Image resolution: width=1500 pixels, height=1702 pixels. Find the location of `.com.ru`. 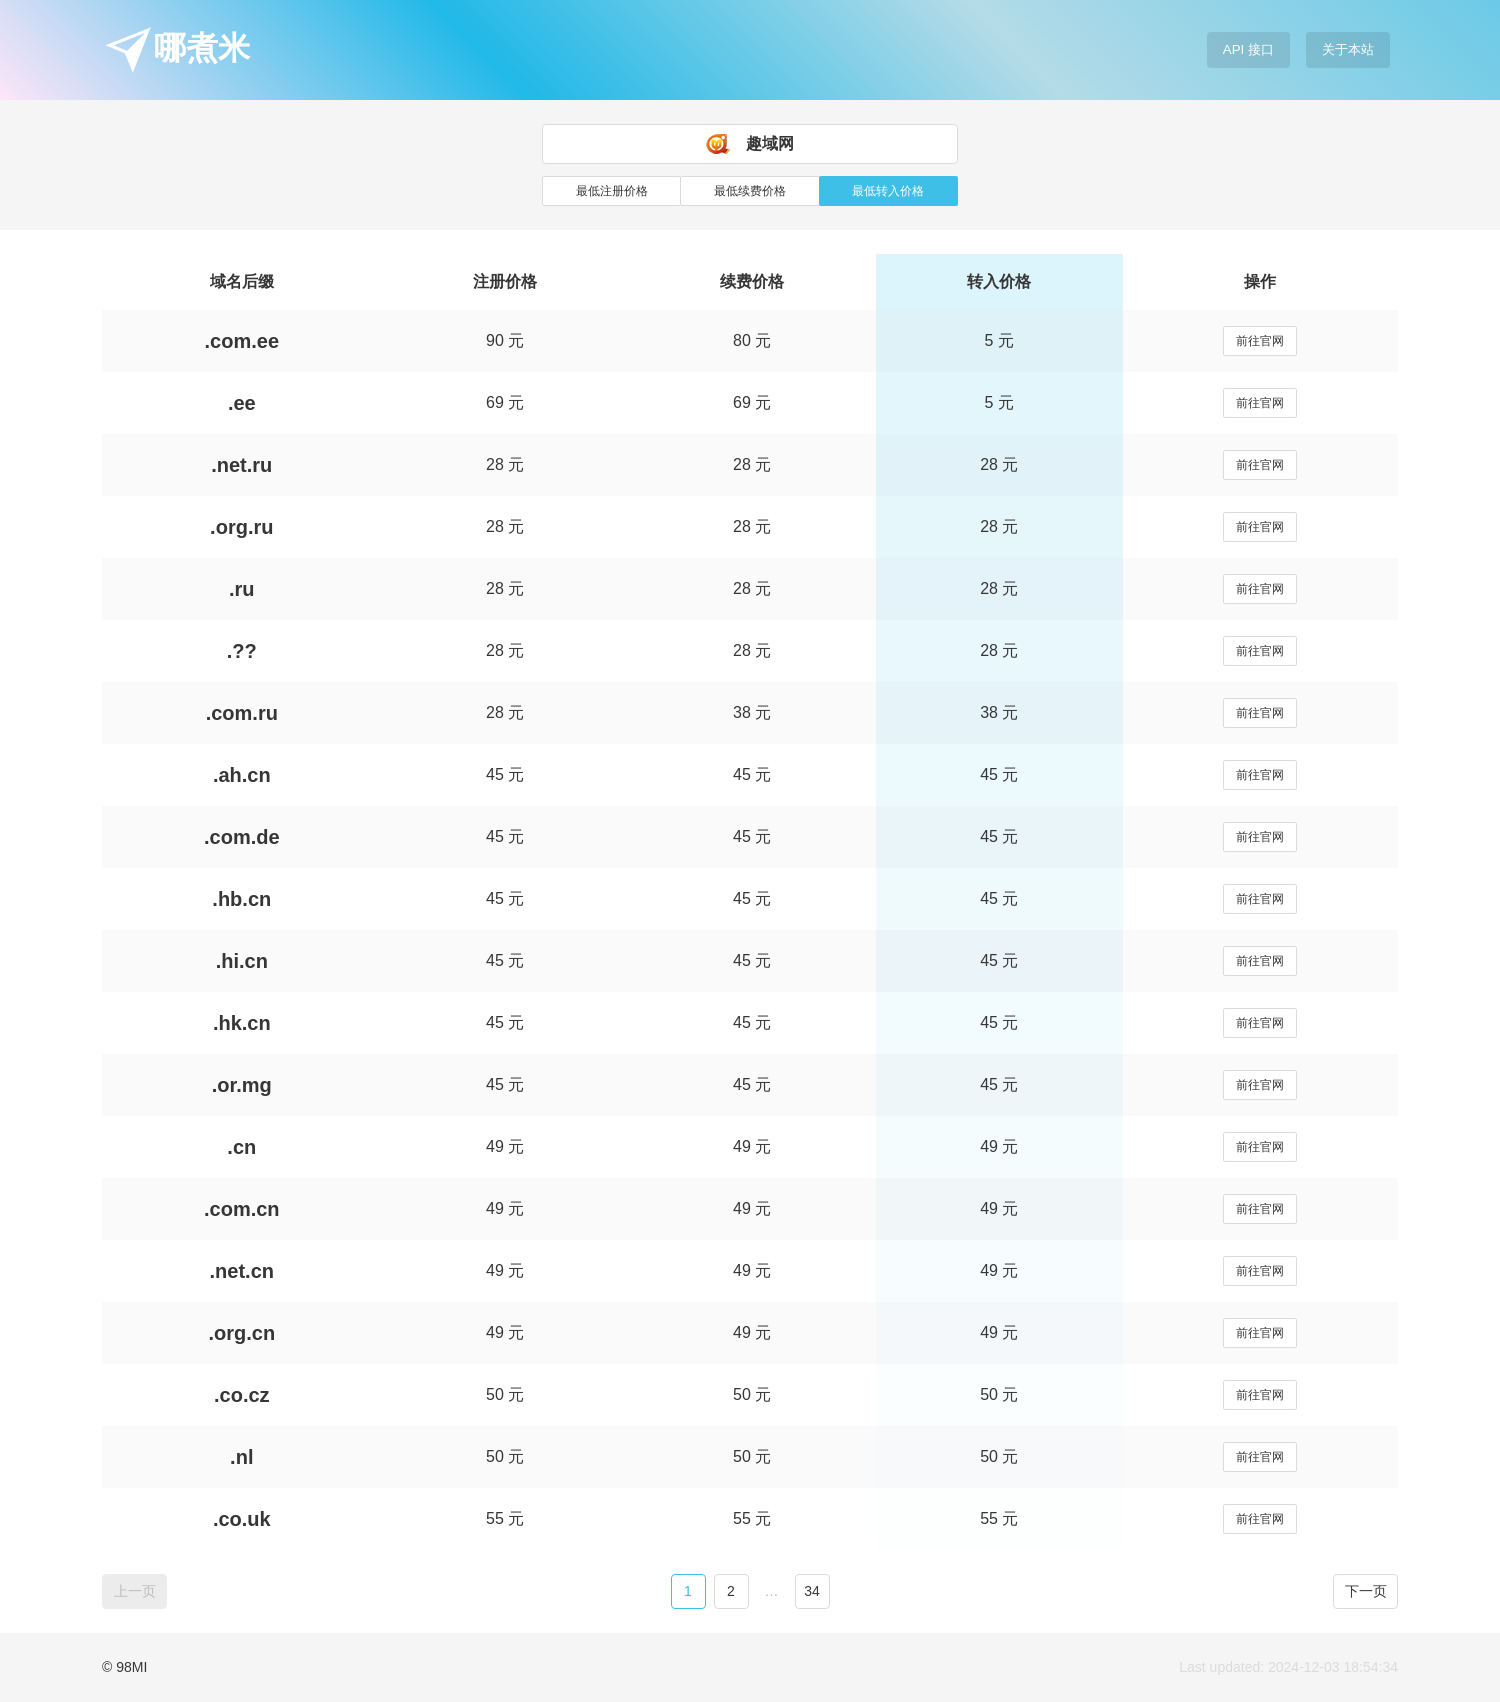

.com.ru is located at coordinates (242, 713).